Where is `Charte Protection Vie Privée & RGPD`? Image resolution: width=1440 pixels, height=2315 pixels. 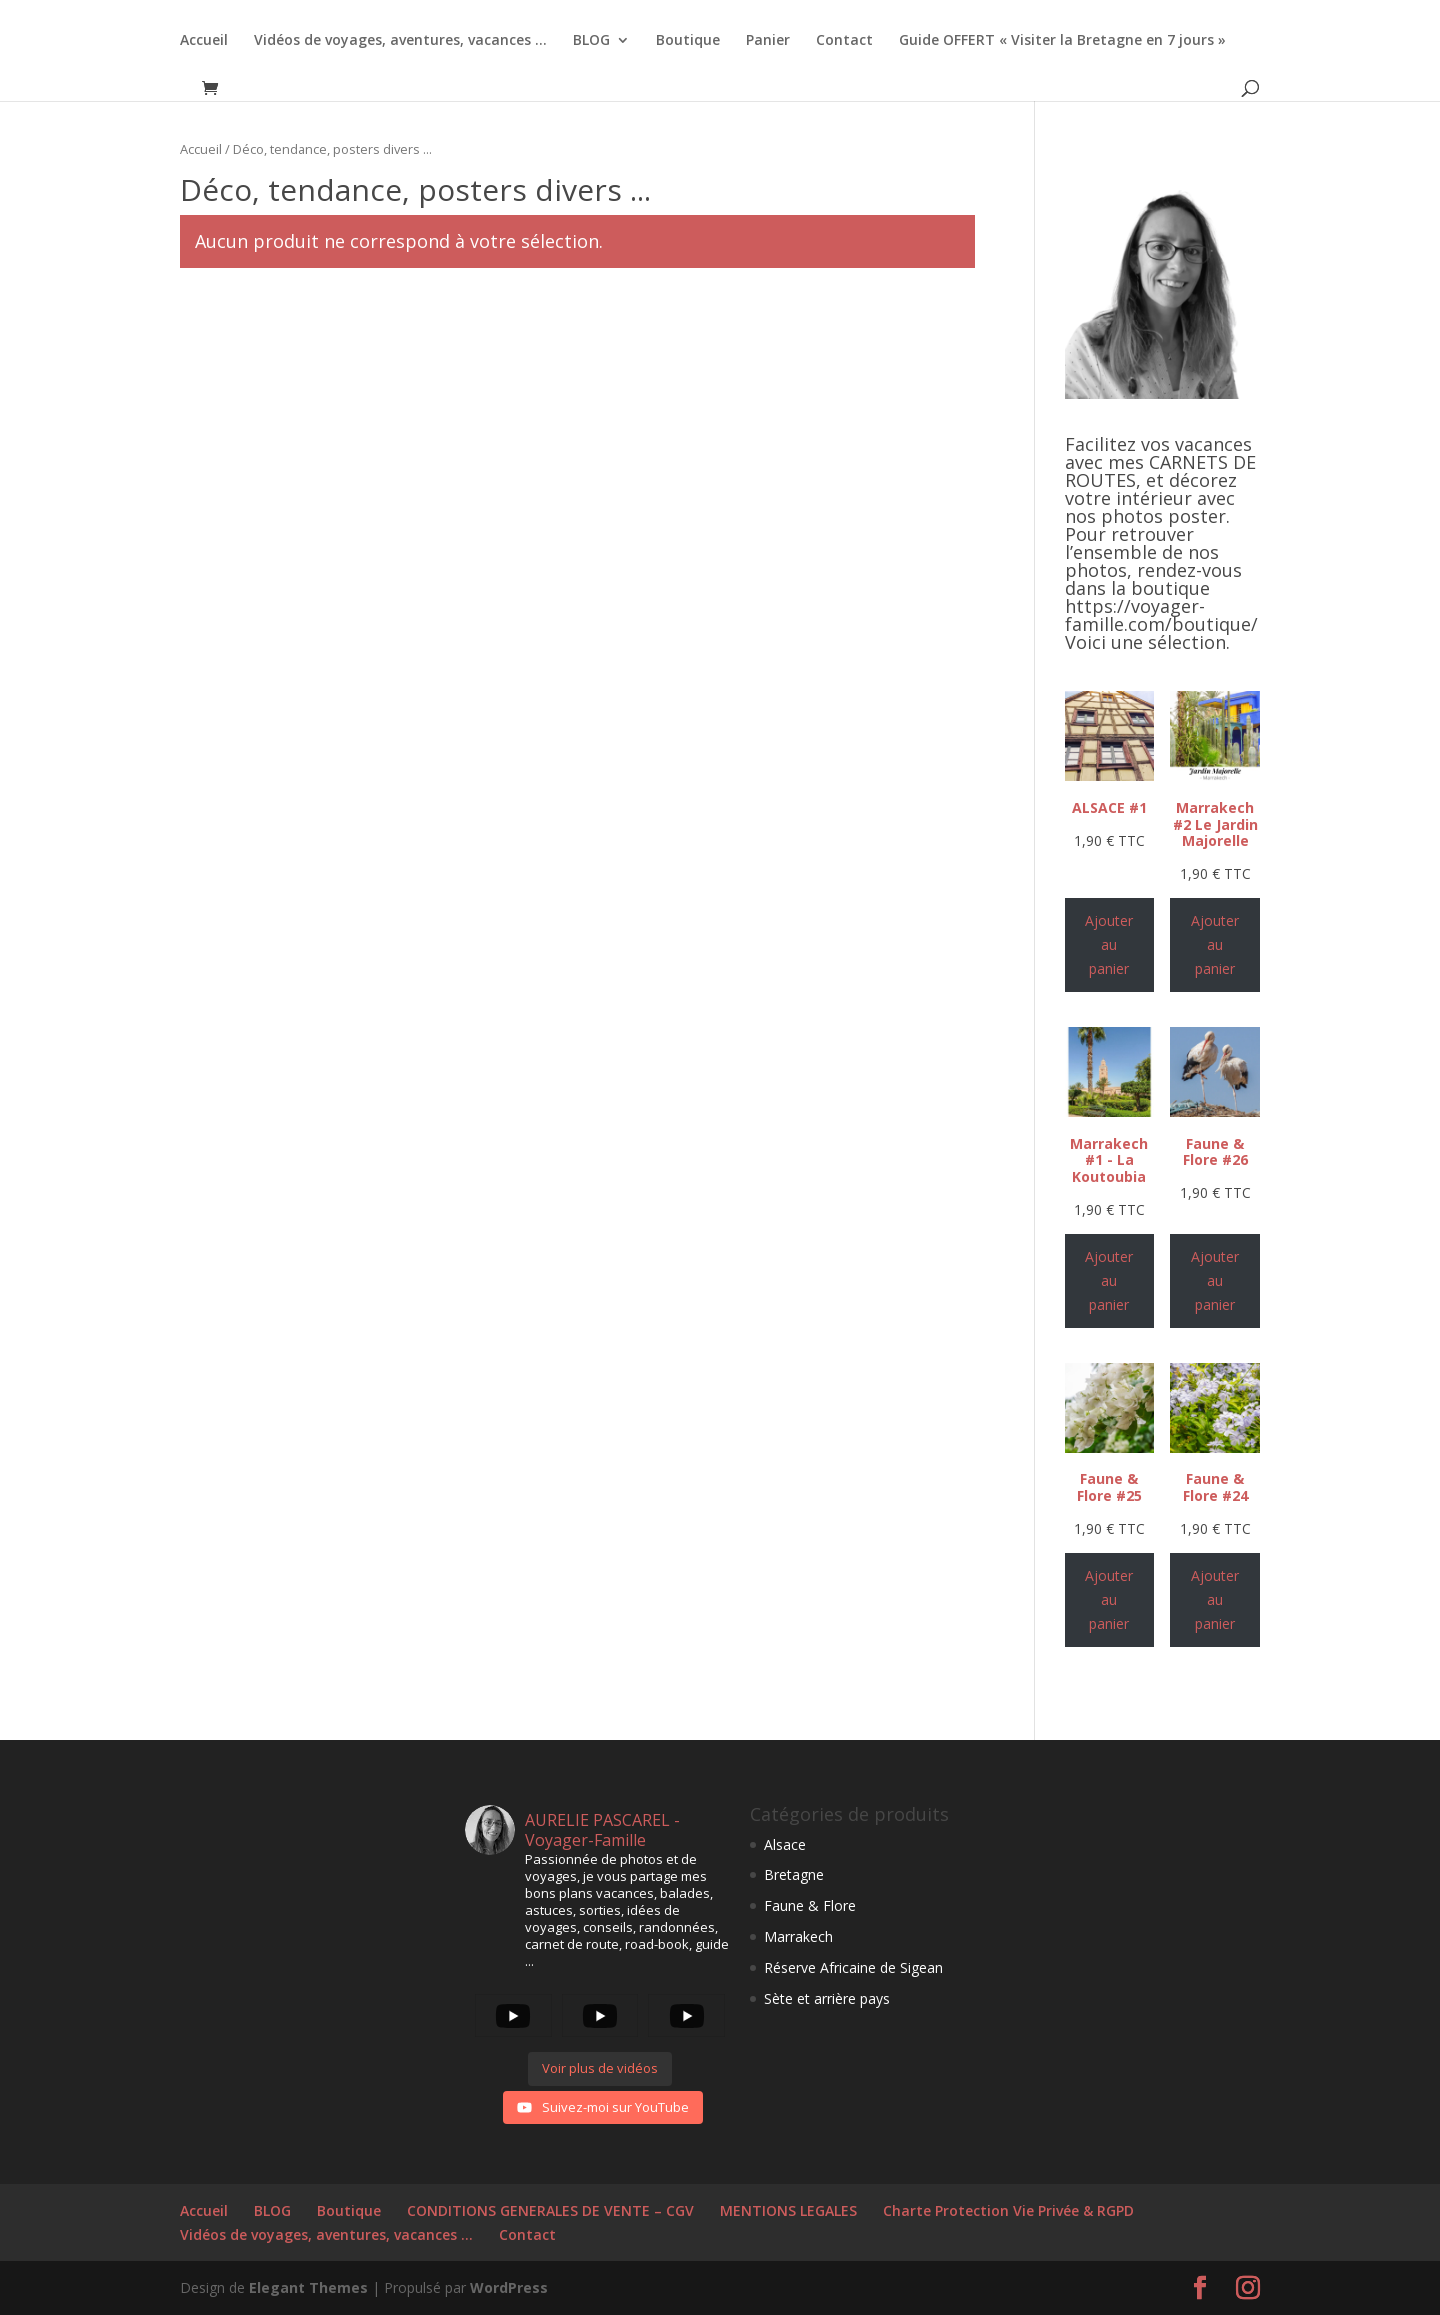
Charte Protection Vie Privée & RGPD is located at coordinates (1008, 2210).